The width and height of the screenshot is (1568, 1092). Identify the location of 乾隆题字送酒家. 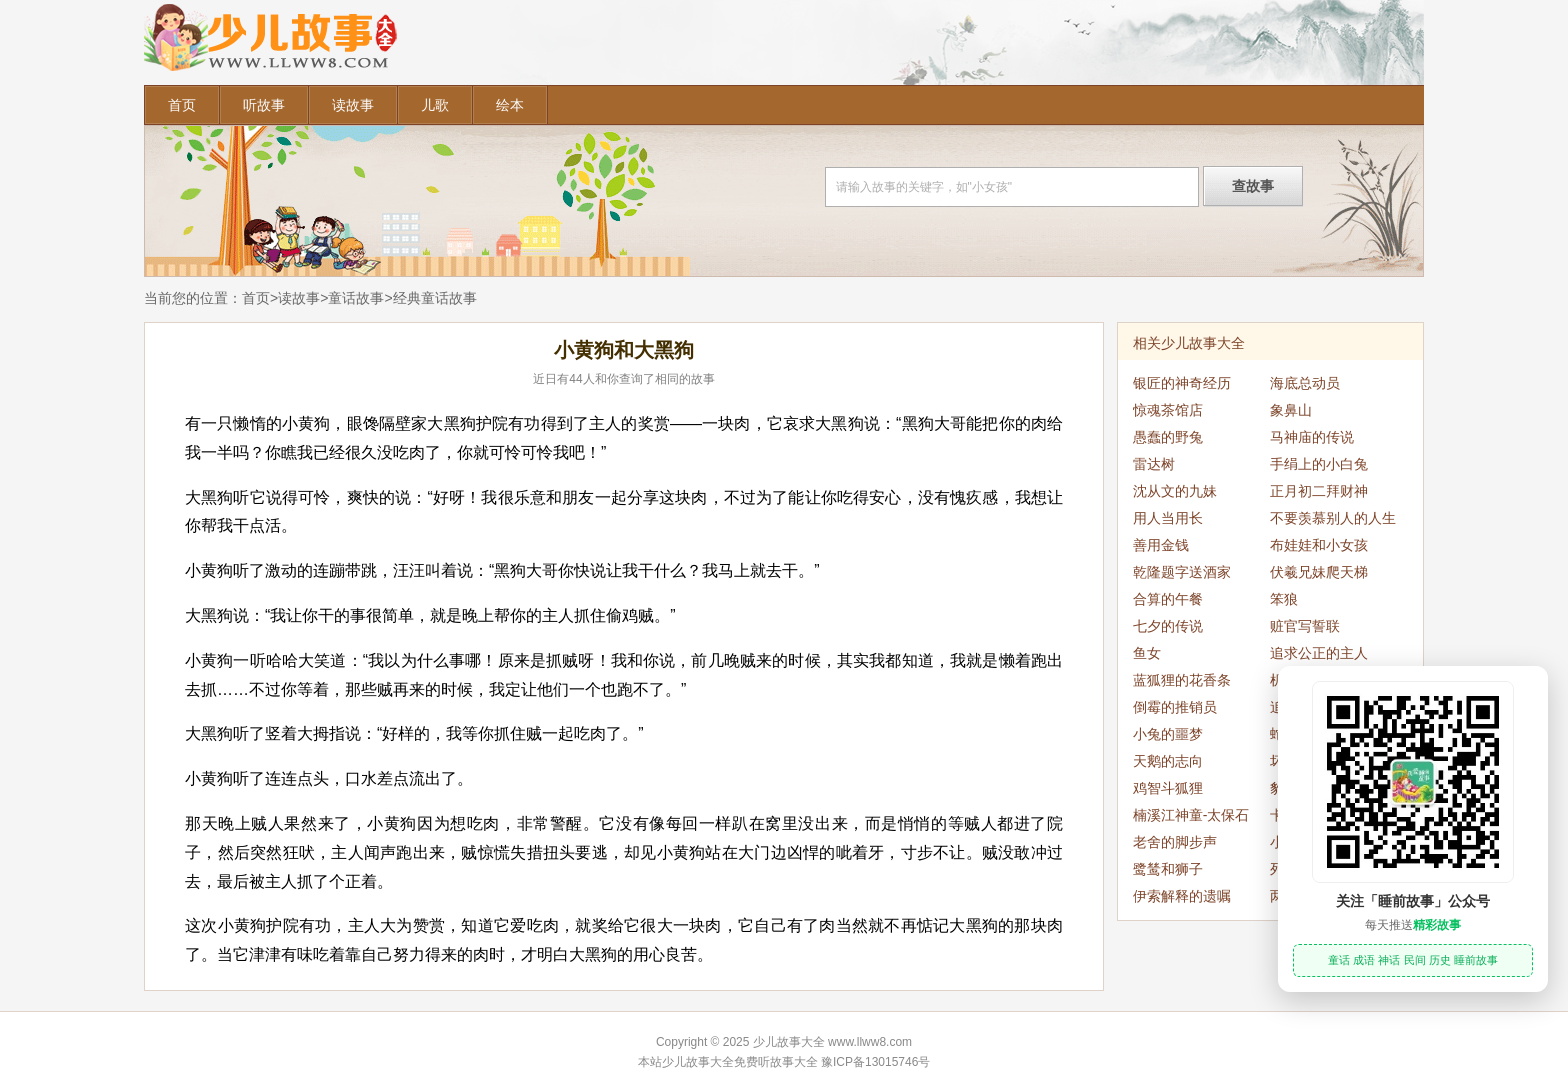
(1182, 572).